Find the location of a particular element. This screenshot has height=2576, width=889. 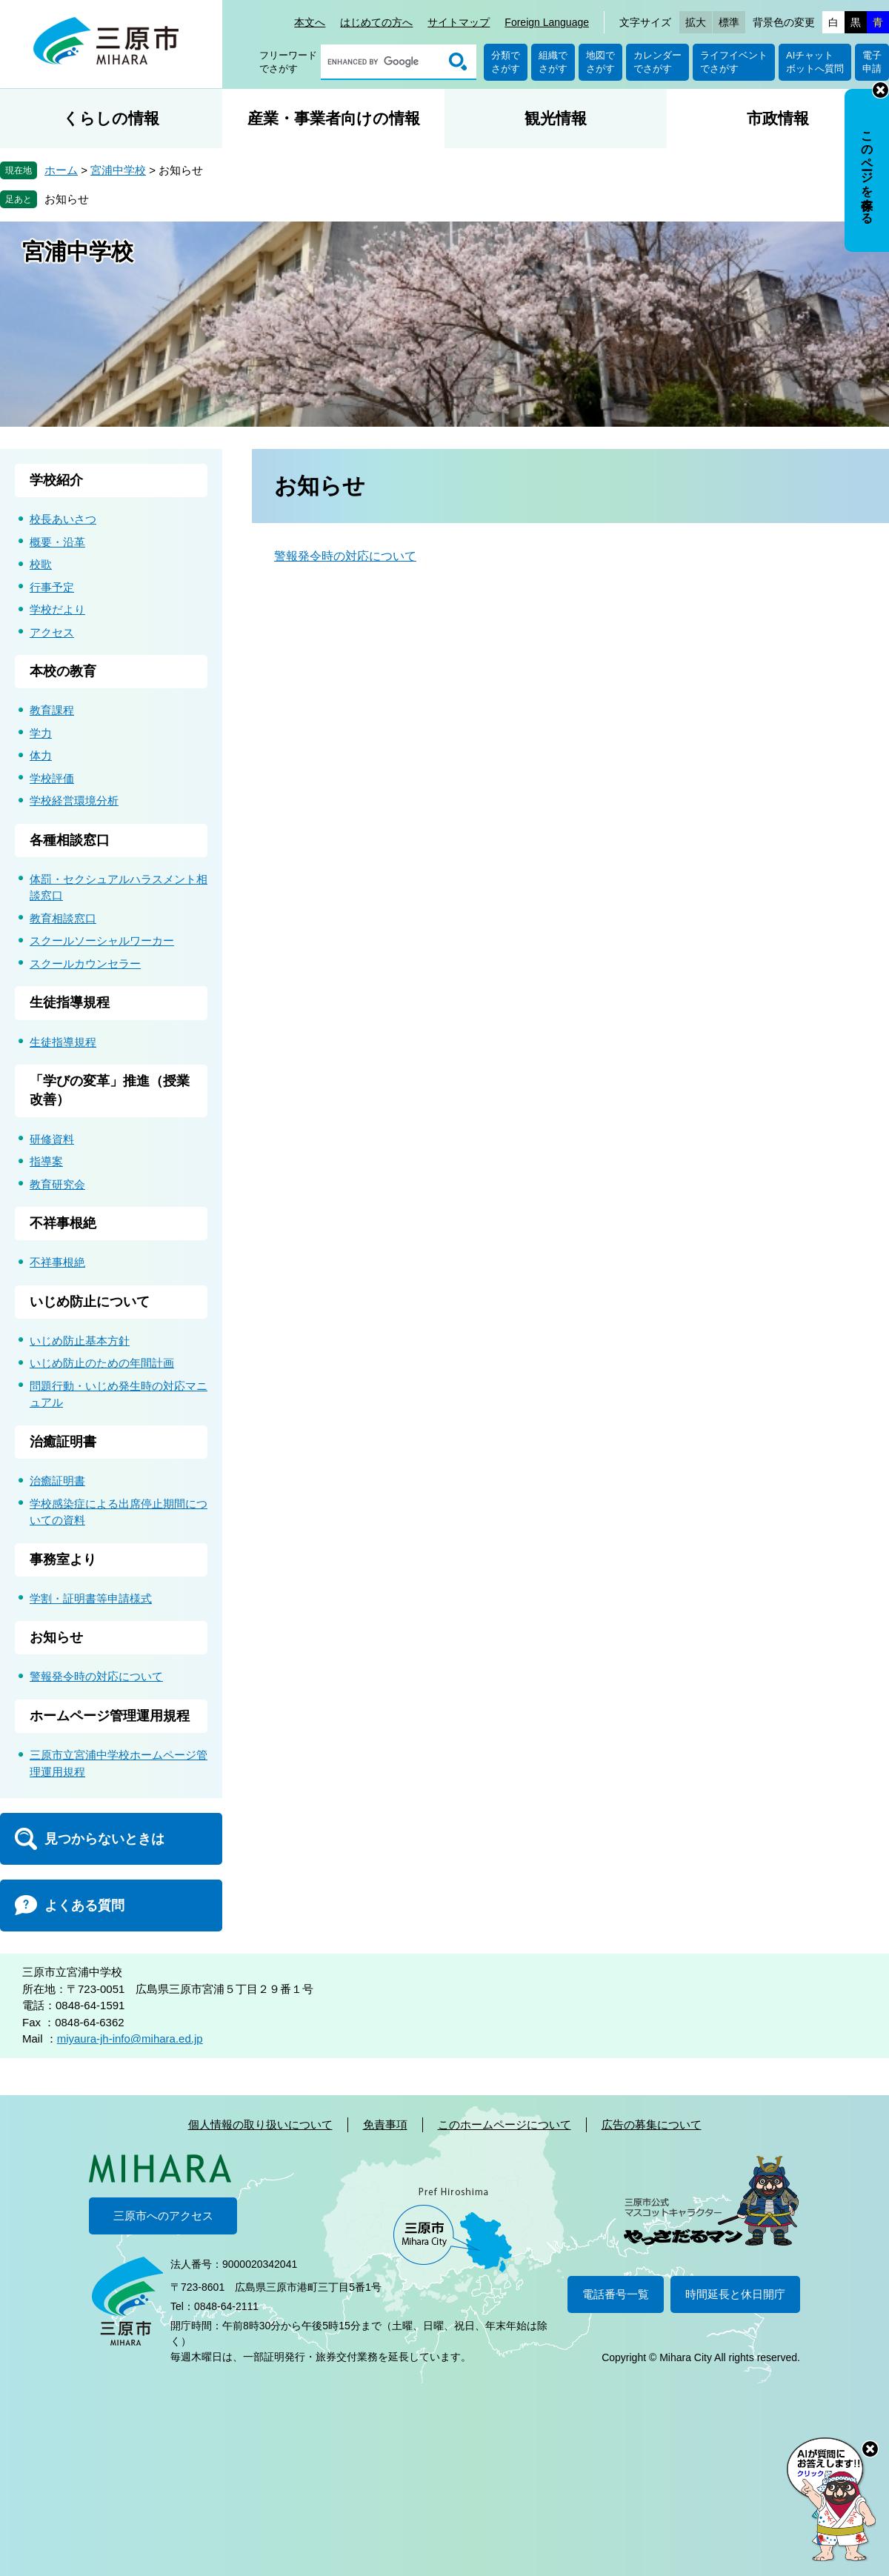

教育課程 is located at coordinates (52, 710).